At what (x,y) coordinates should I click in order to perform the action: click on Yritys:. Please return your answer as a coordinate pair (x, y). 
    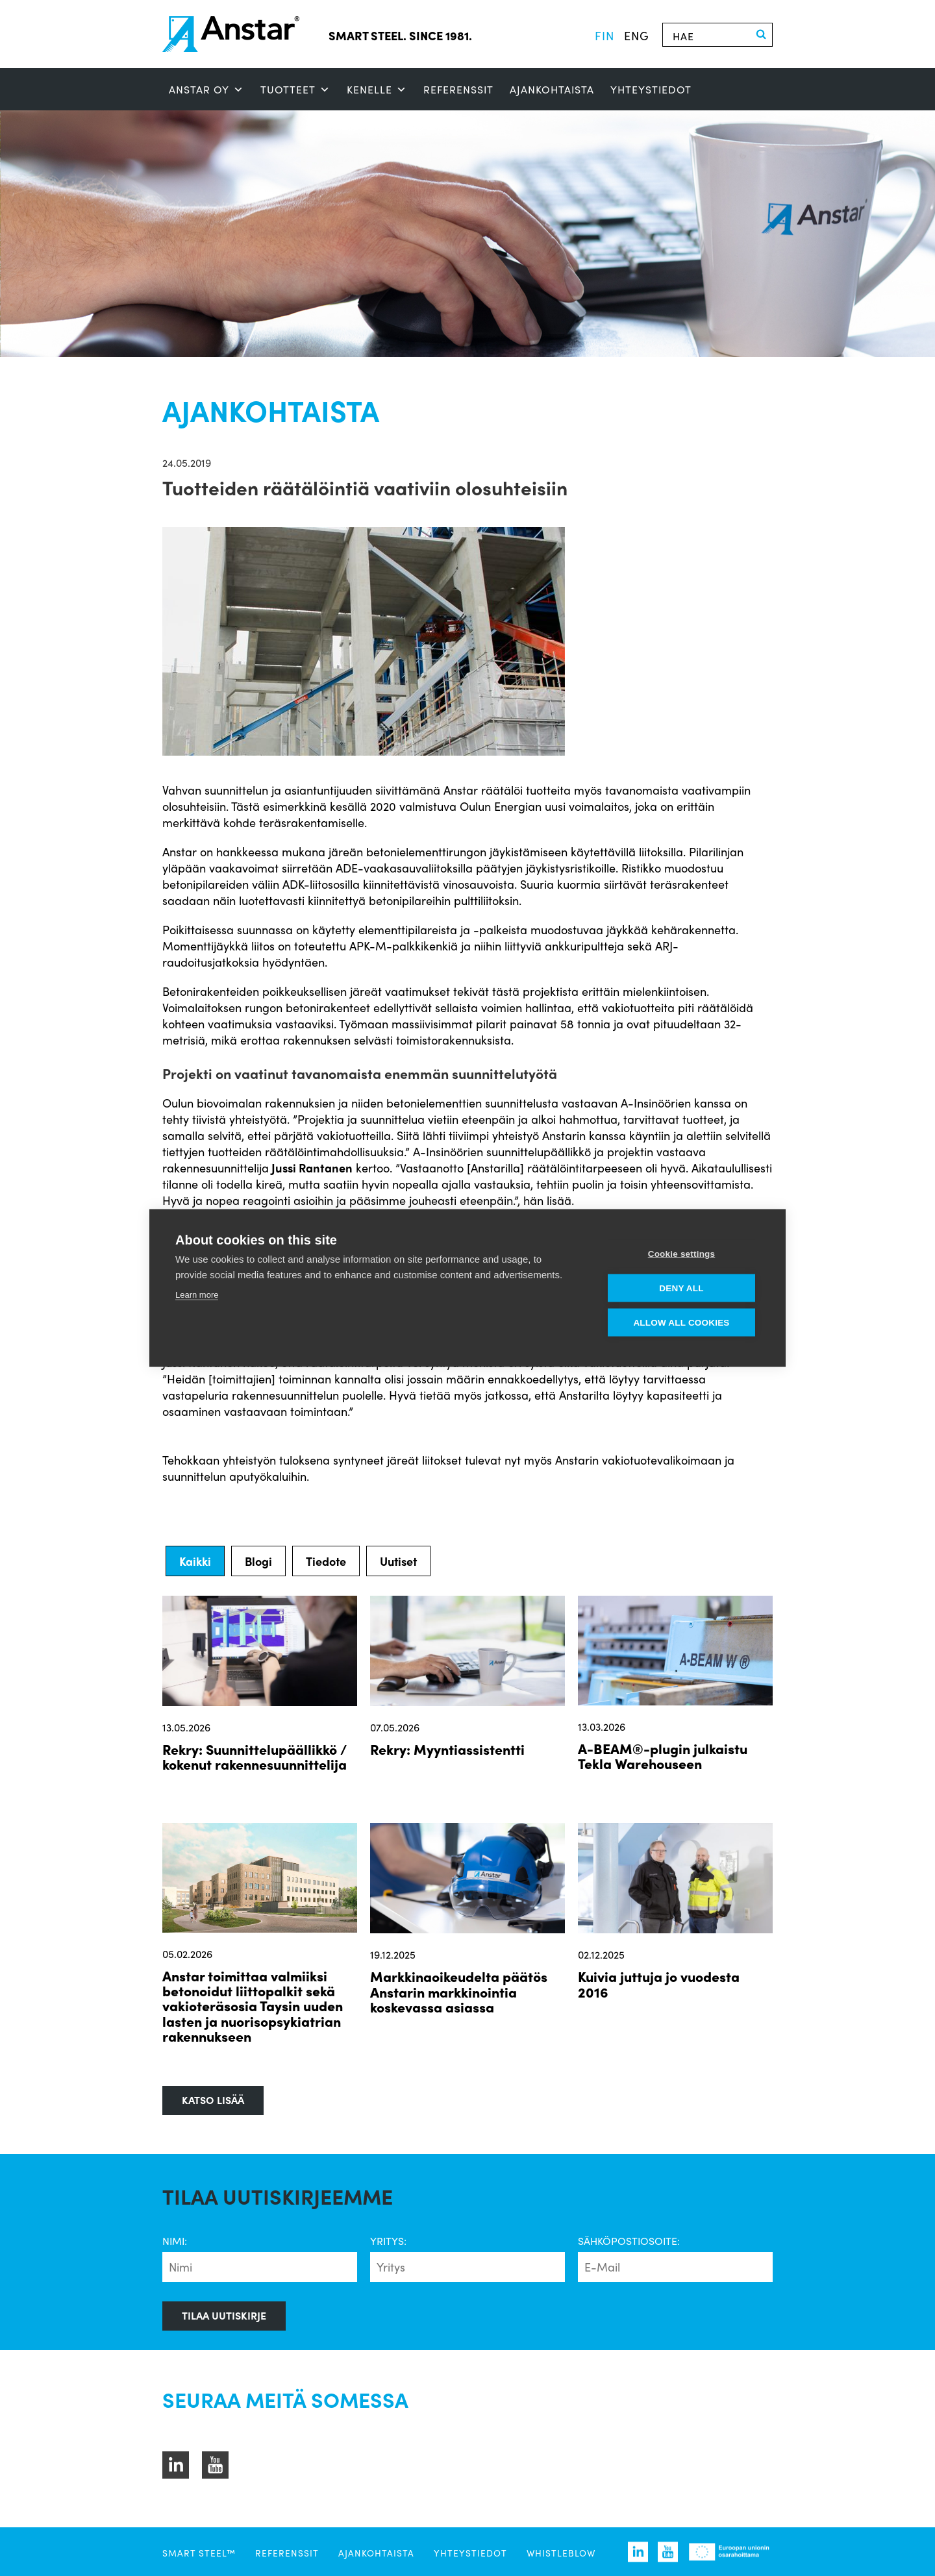
    Looking at the image, I should click on (388, 2240).